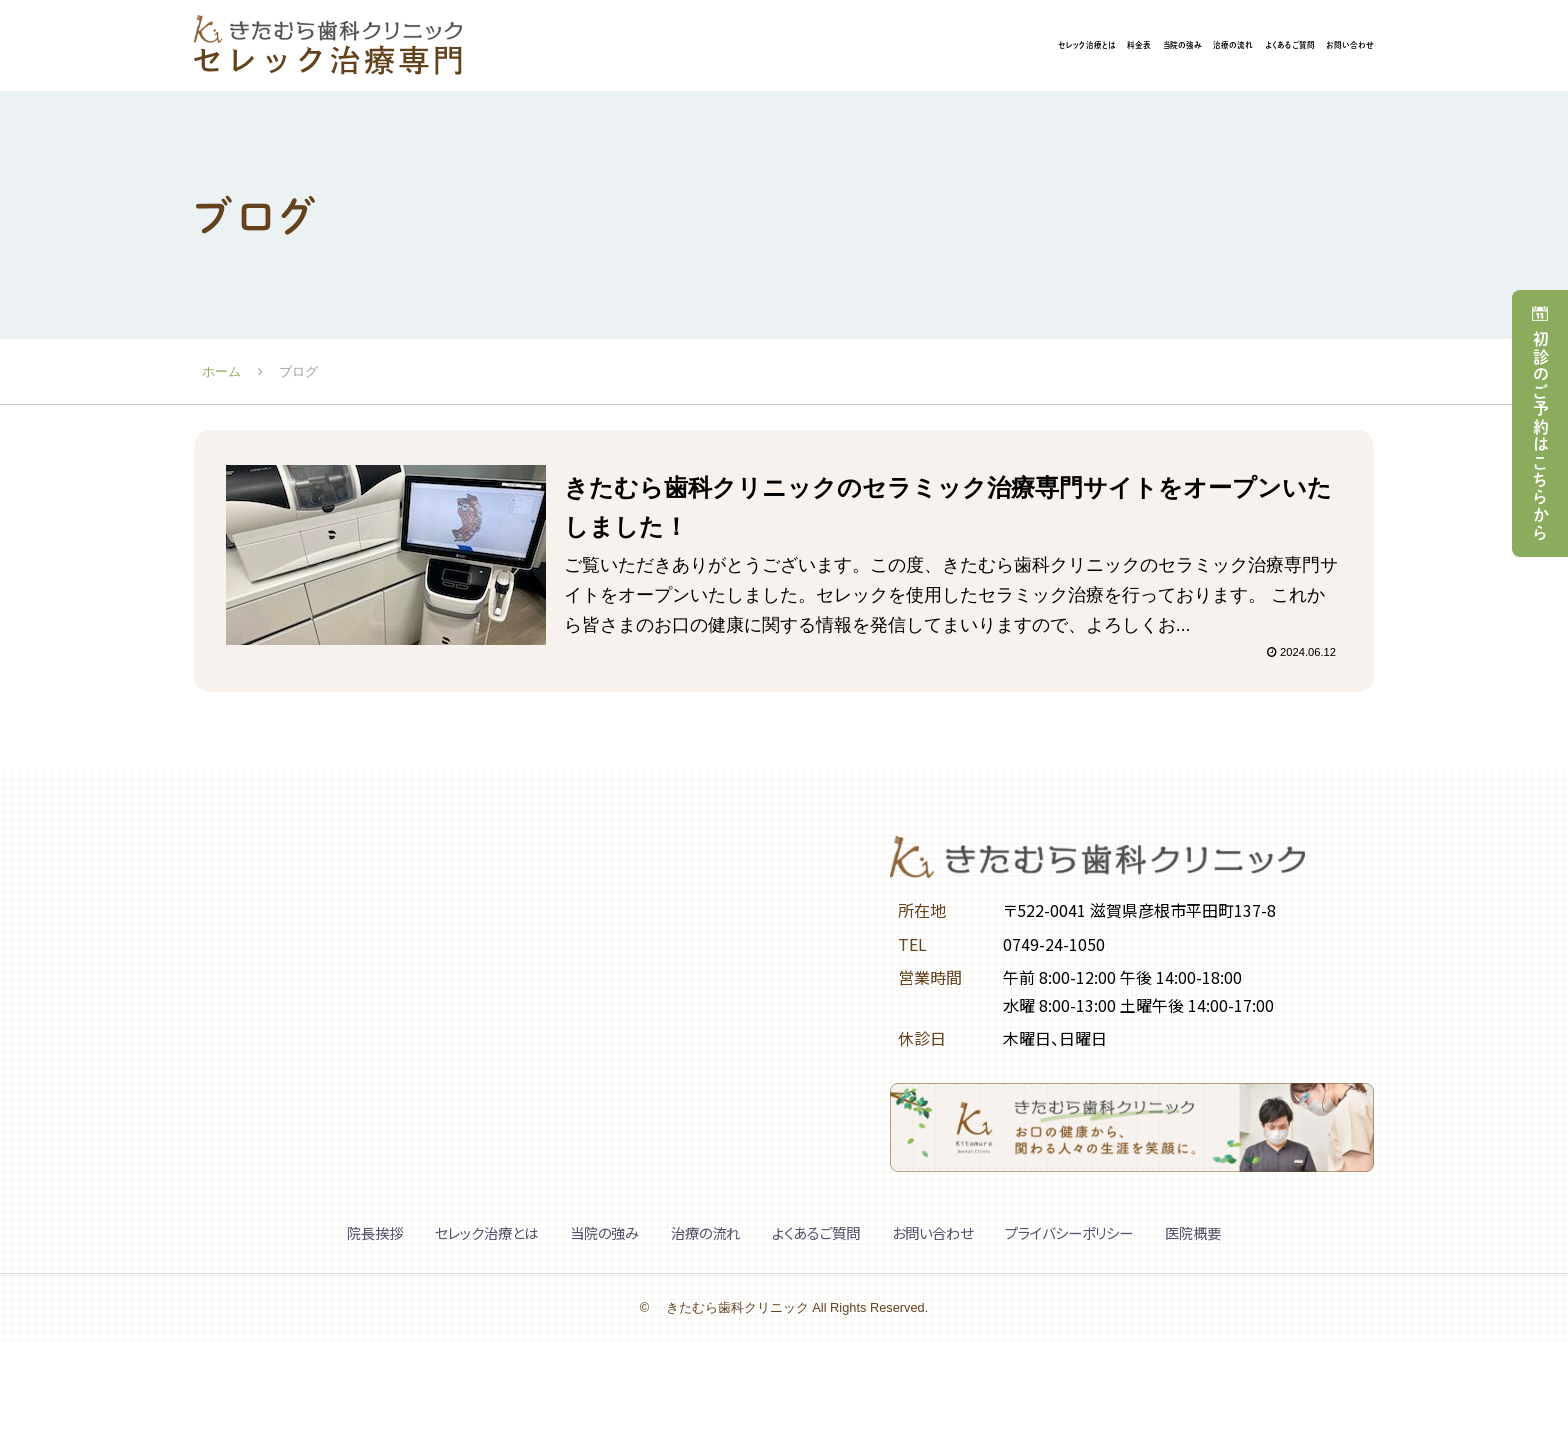 Image resolution: width=1568 pixels, height=1450 pixels. Describe the element at coordinates (941, 47) in the screenshot. I see `当院の強み` at that location.